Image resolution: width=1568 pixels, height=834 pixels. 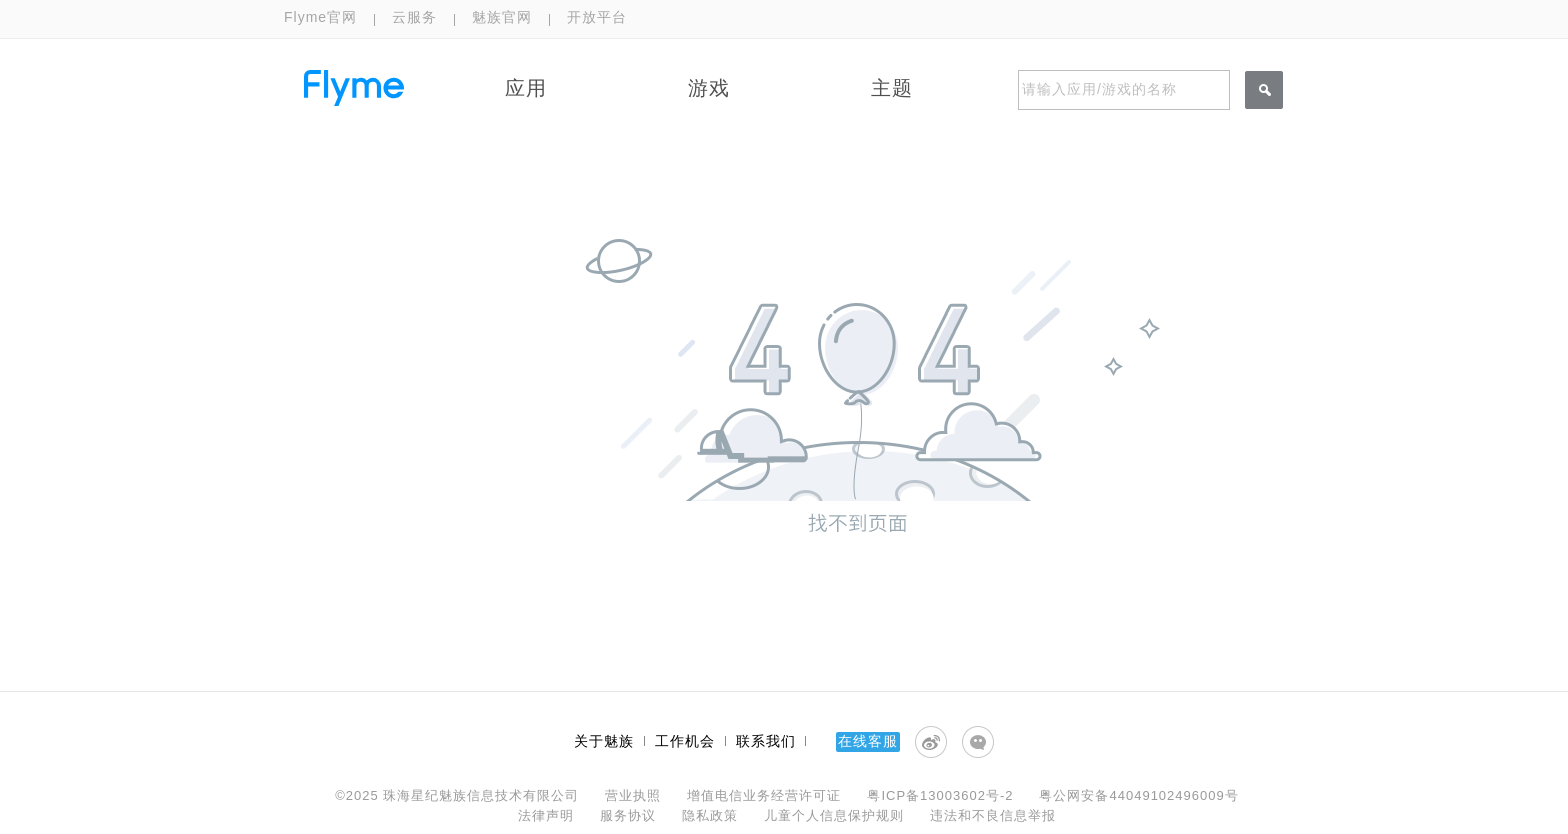 I want to click on 主题, so click(x=892, y=88).